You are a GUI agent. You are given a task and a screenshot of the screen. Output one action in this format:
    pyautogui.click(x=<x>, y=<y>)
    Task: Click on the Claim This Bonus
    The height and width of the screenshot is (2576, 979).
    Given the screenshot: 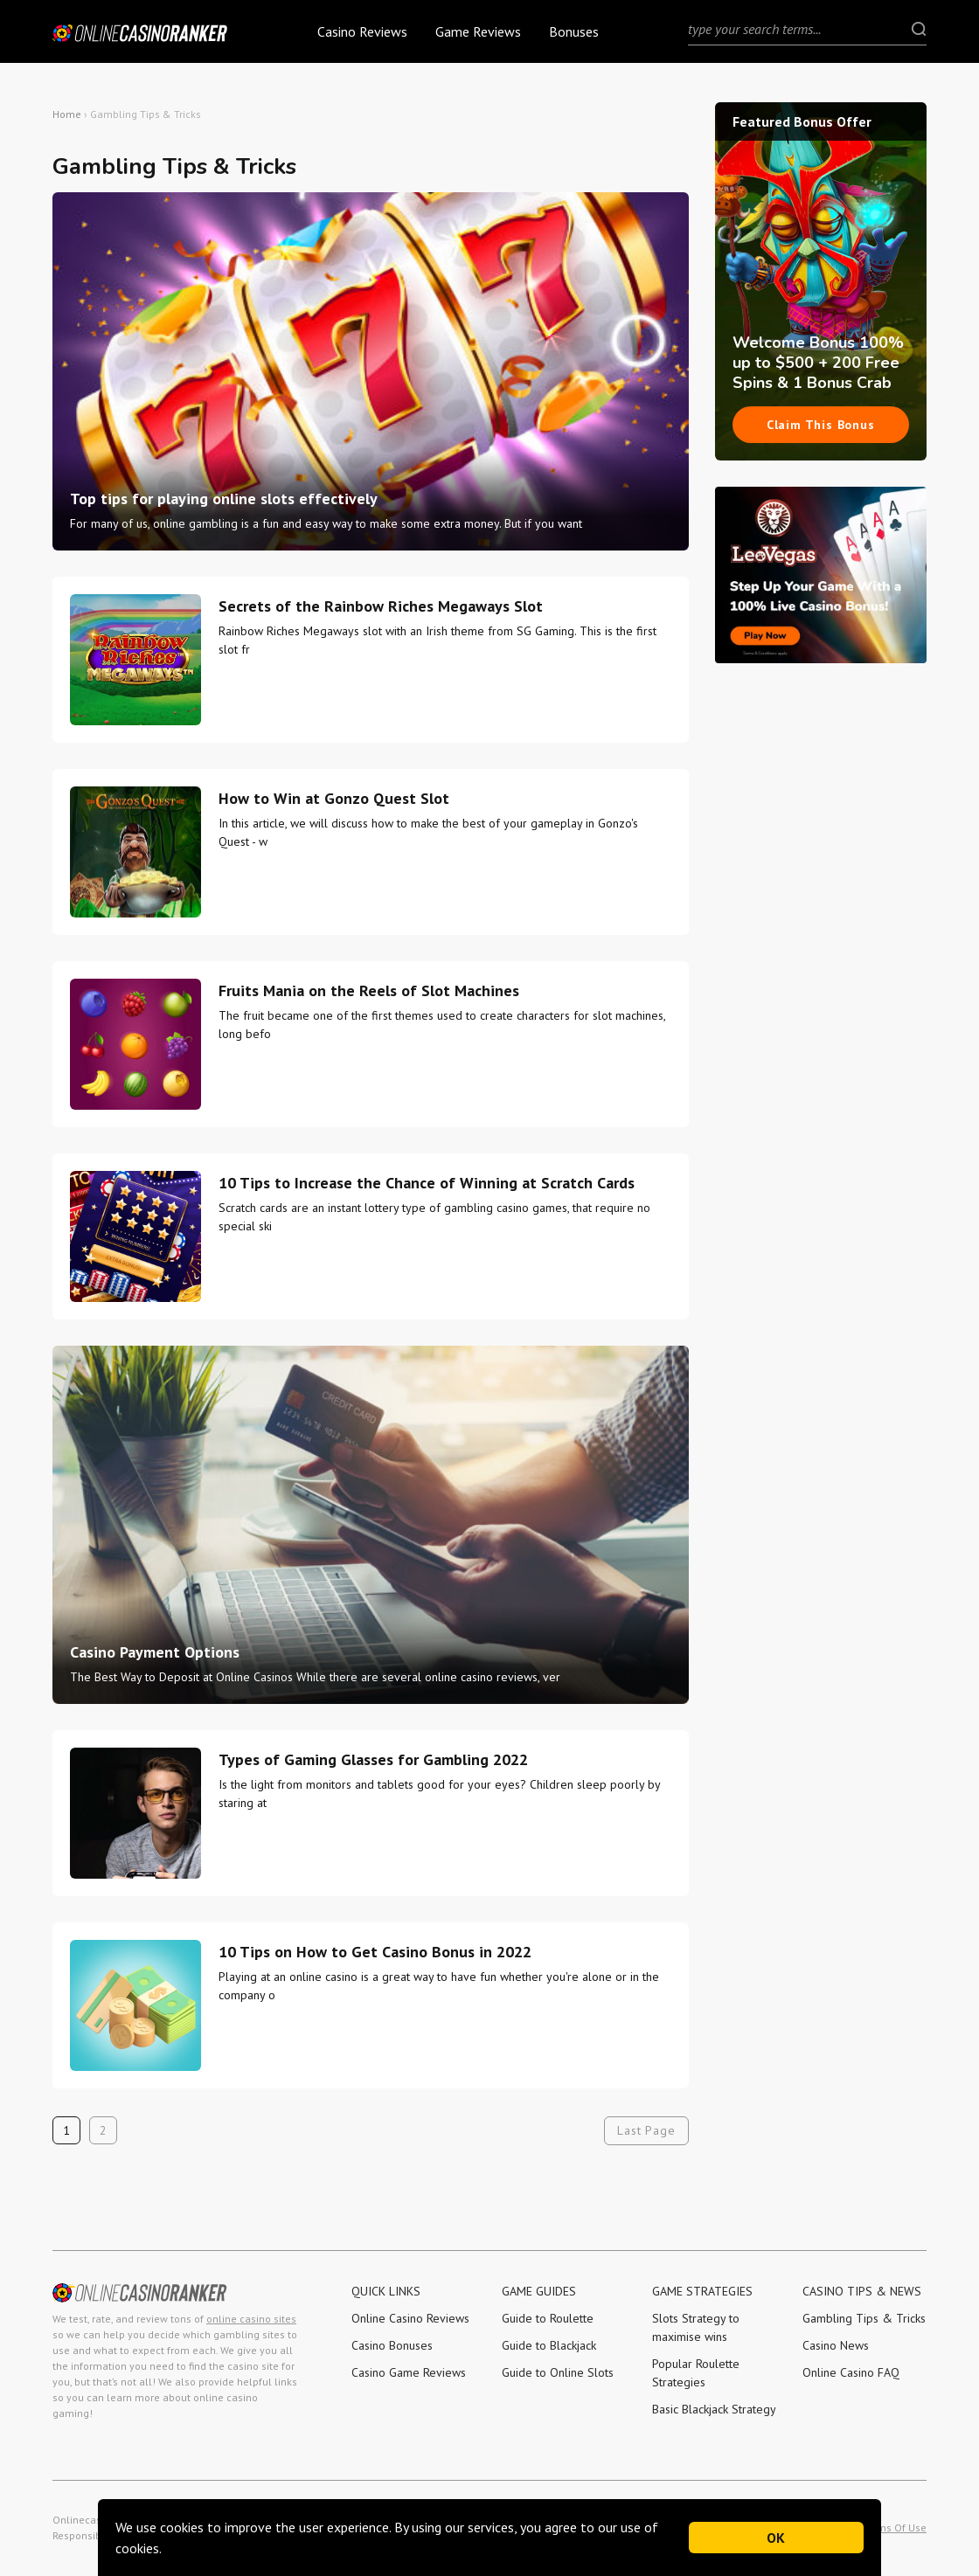 What is the action you would take?
    pyautogui.click(x=821, y=425)
    